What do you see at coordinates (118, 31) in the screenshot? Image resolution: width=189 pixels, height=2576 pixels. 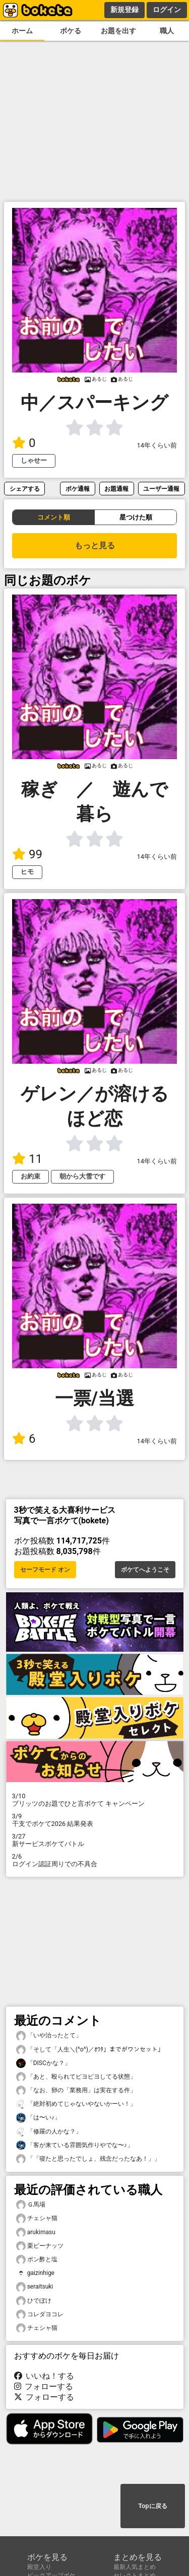 I see `お題を出す` at bounding box center [118, 31].